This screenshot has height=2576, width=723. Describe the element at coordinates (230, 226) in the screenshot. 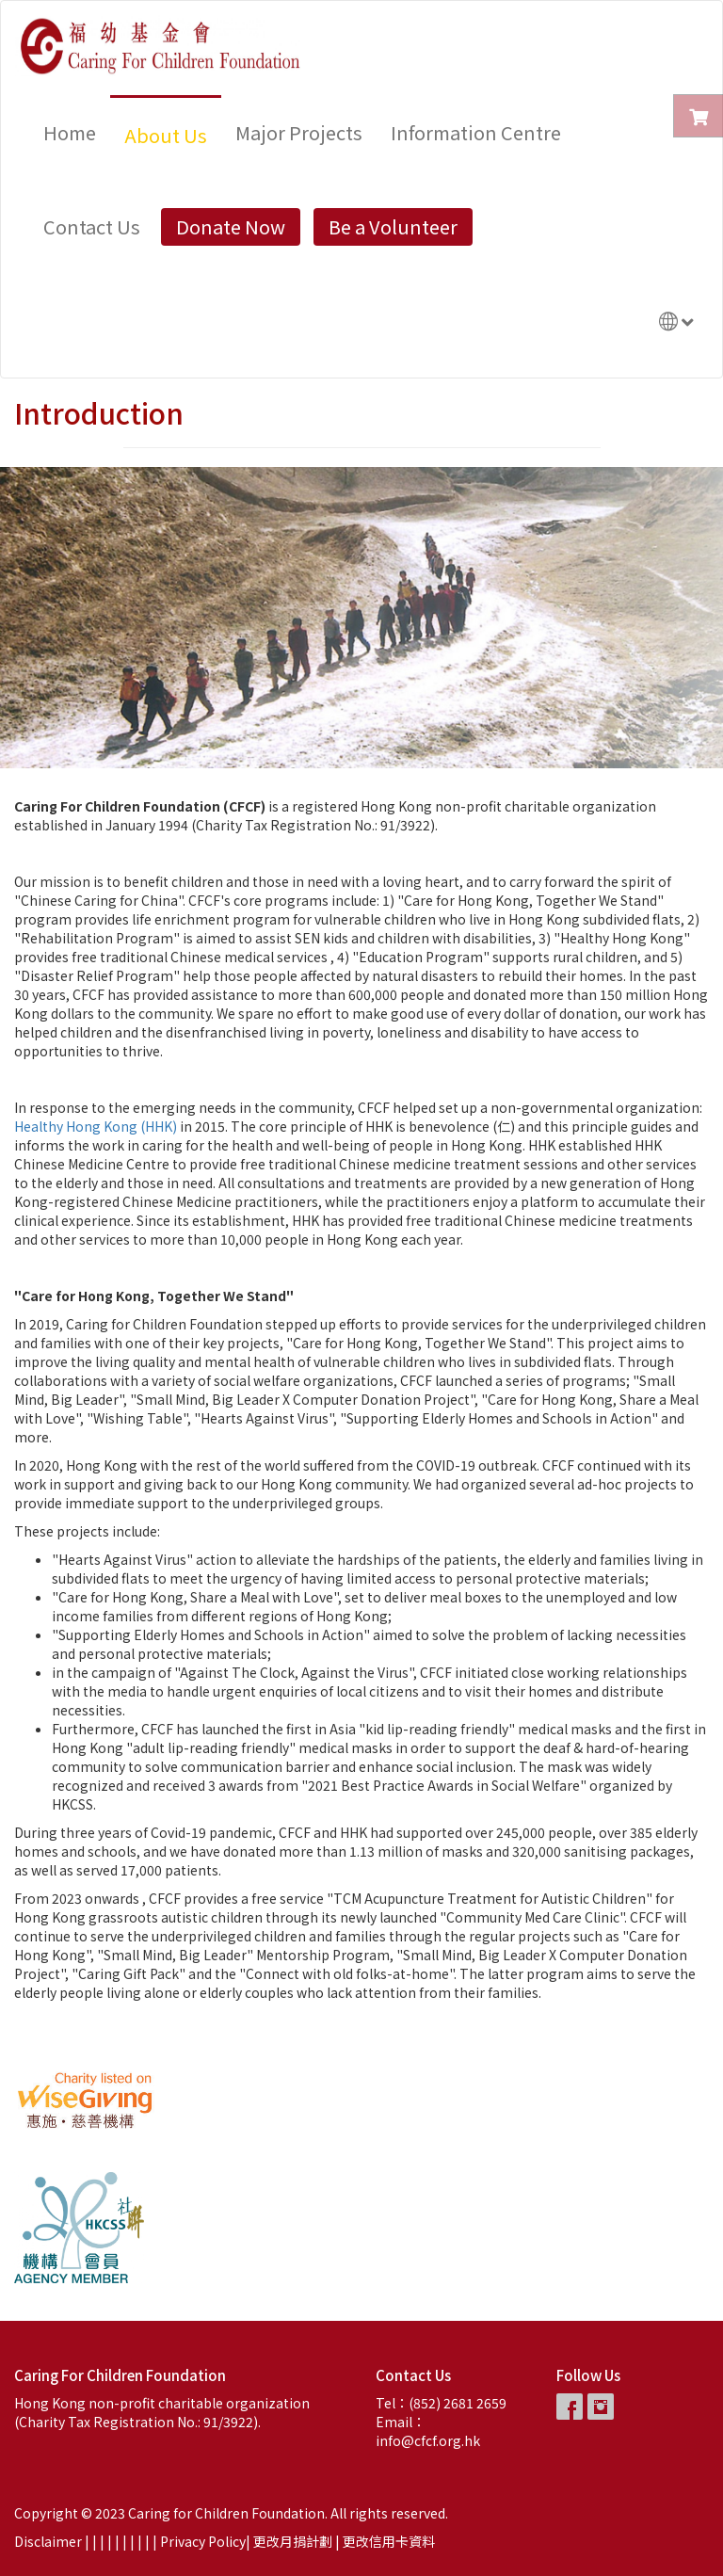

I see `Donate Now` at that location.